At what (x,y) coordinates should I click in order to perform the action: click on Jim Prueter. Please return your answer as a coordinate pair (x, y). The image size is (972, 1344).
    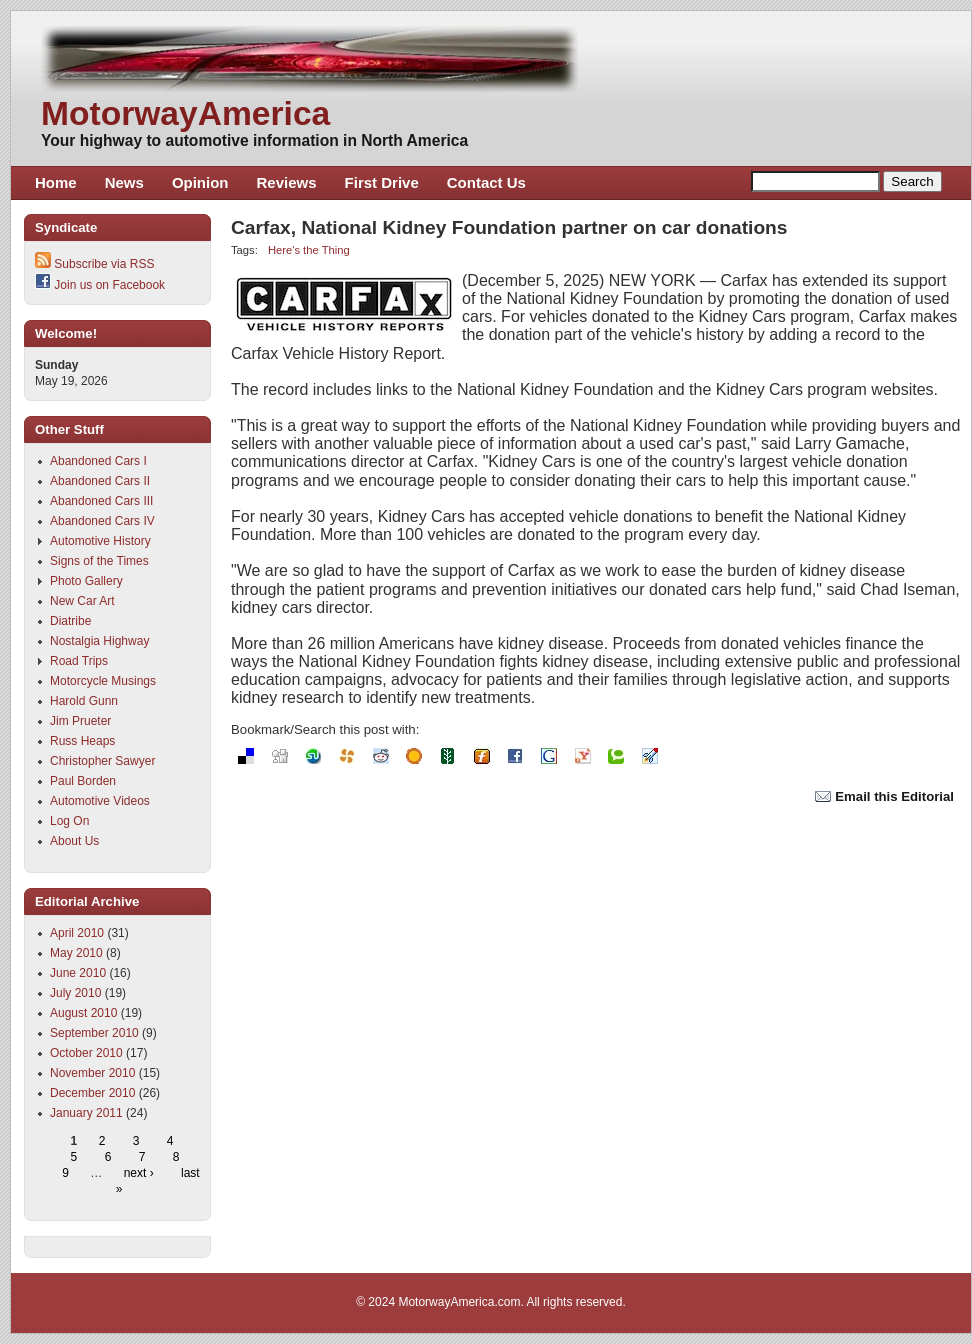
    Looking at the image, I should click on (80, 721).